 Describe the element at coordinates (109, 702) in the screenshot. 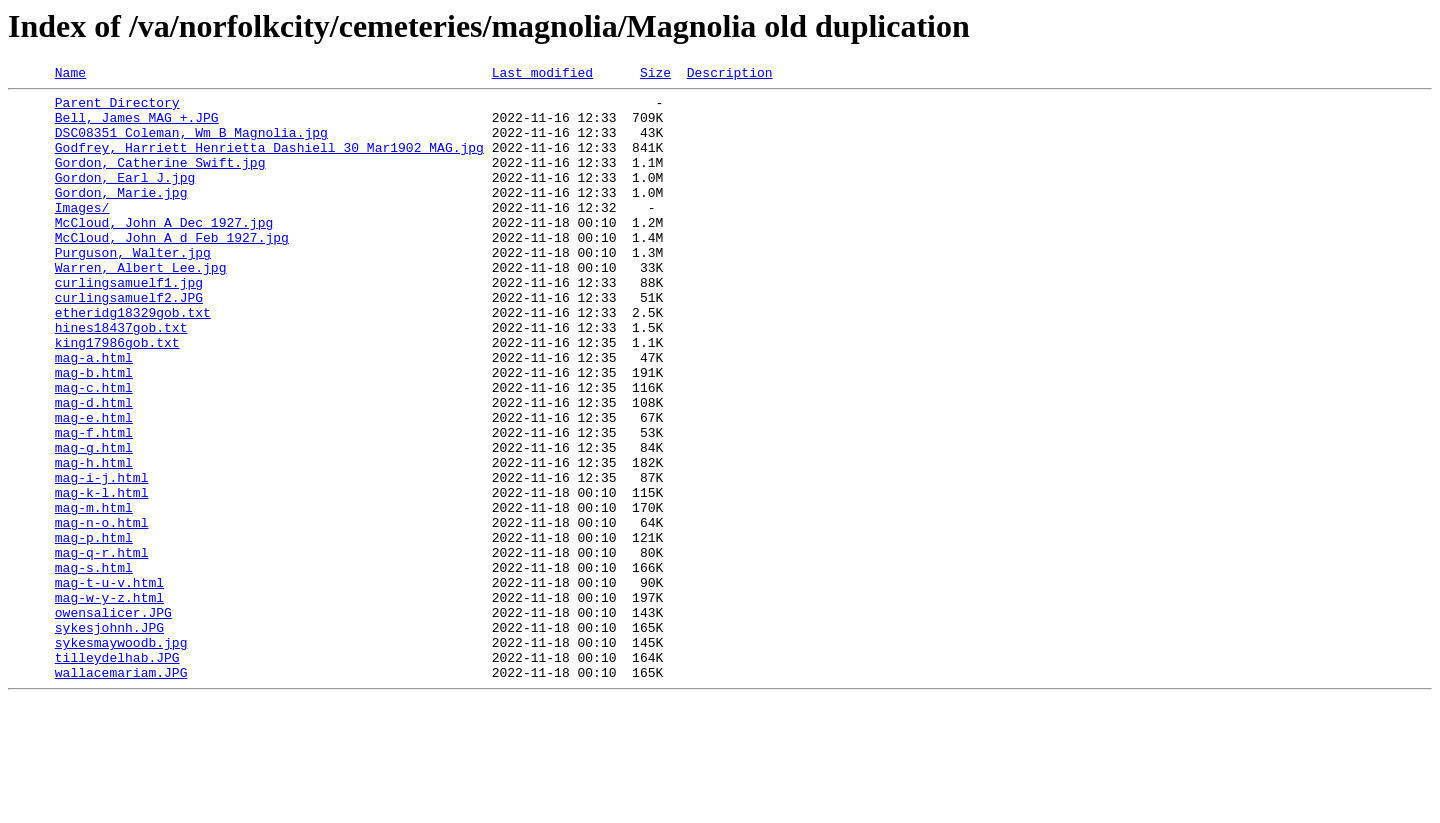

I see `mag-w-y-z.html` at that location.